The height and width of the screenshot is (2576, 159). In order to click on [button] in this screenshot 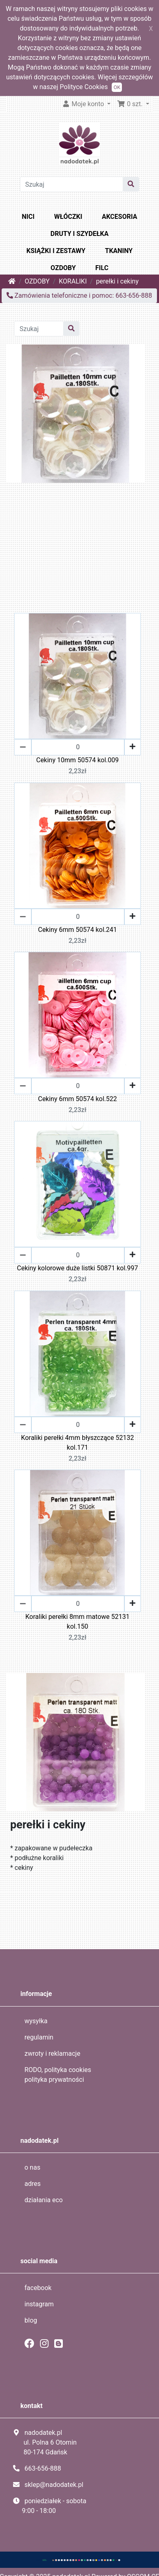, I will do `click(133, 104)`.